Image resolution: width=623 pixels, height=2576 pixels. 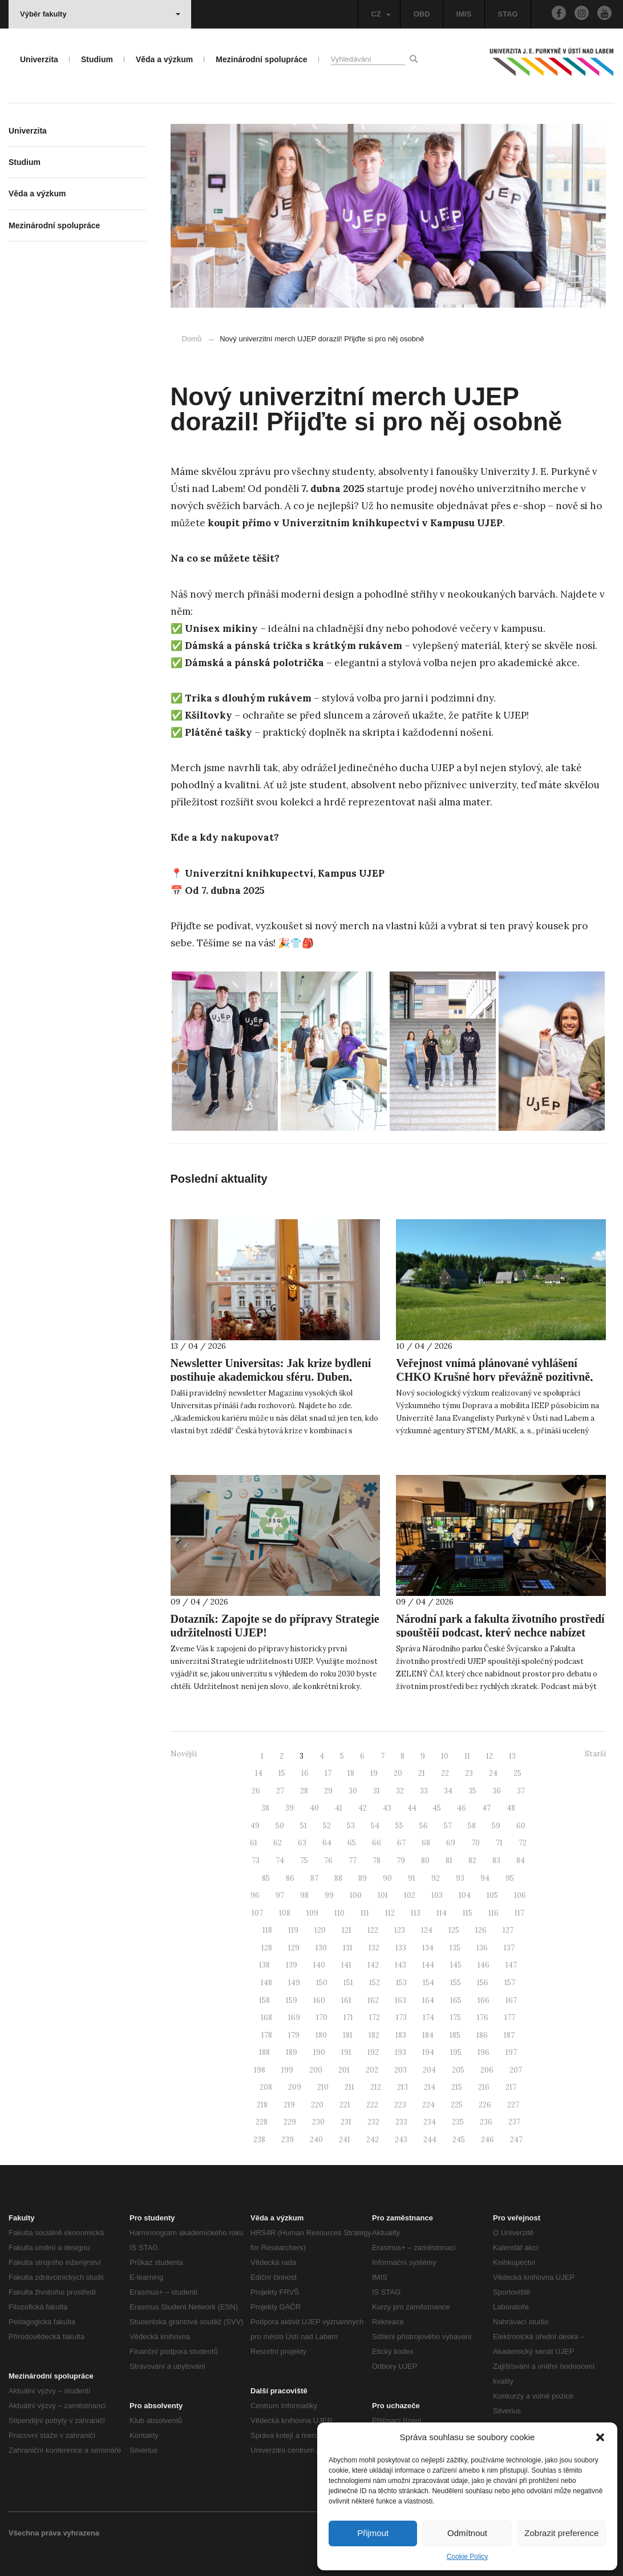 What do you see at coordinates (428, 1948) in the screenshot?
I see `134` at bounding box center [428, 1948].